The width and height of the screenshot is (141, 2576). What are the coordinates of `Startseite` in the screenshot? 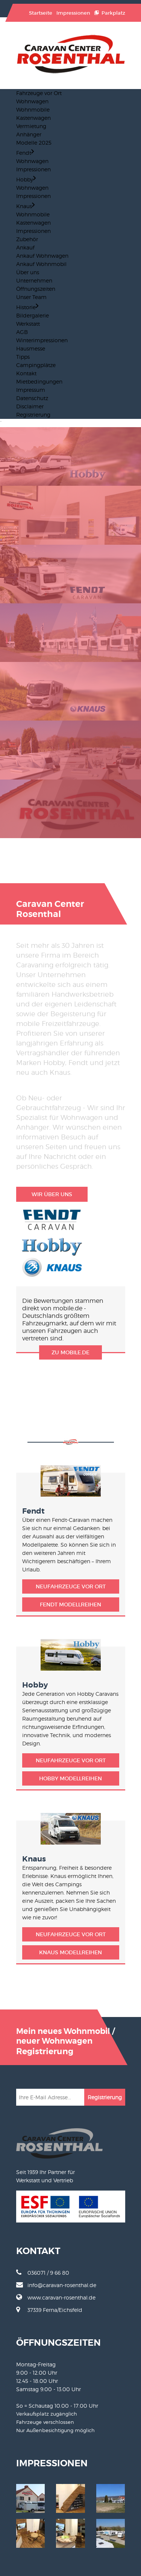 It's located at (40, 13).